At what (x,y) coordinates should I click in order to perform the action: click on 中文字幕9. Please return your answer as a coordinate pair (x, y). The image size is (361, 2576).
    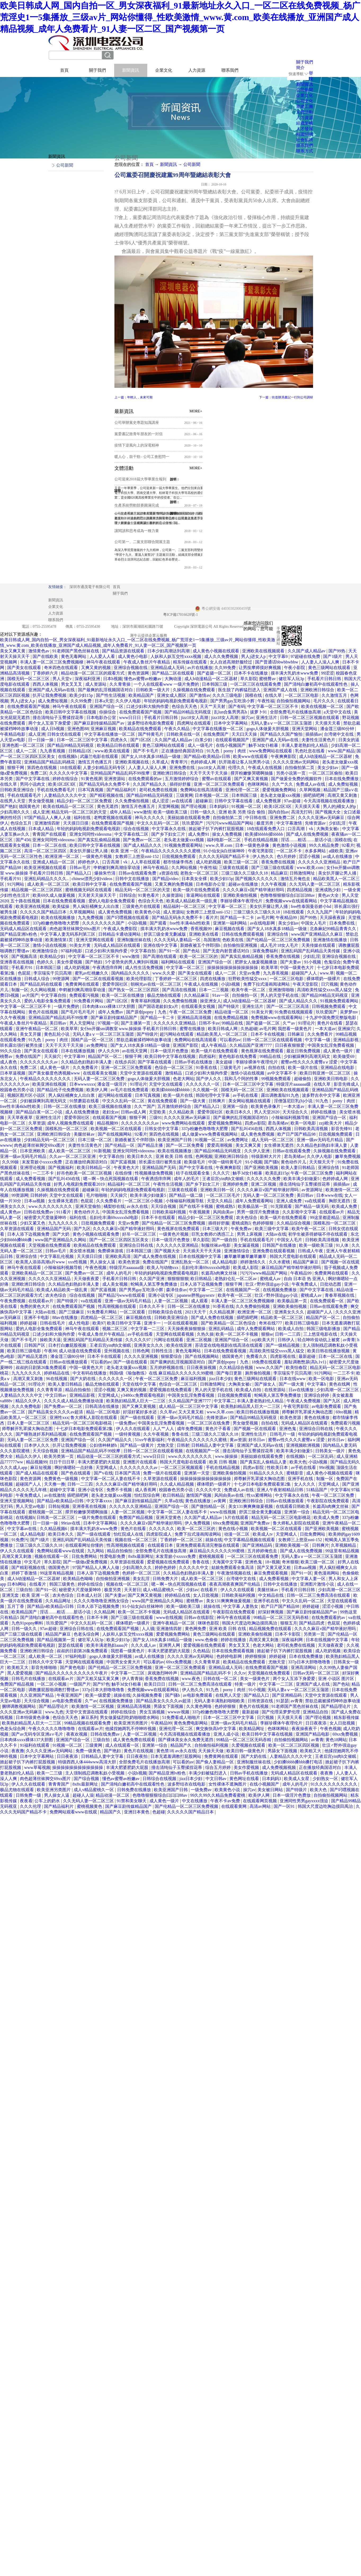
    Looking at the image, I should click on (279, 656).